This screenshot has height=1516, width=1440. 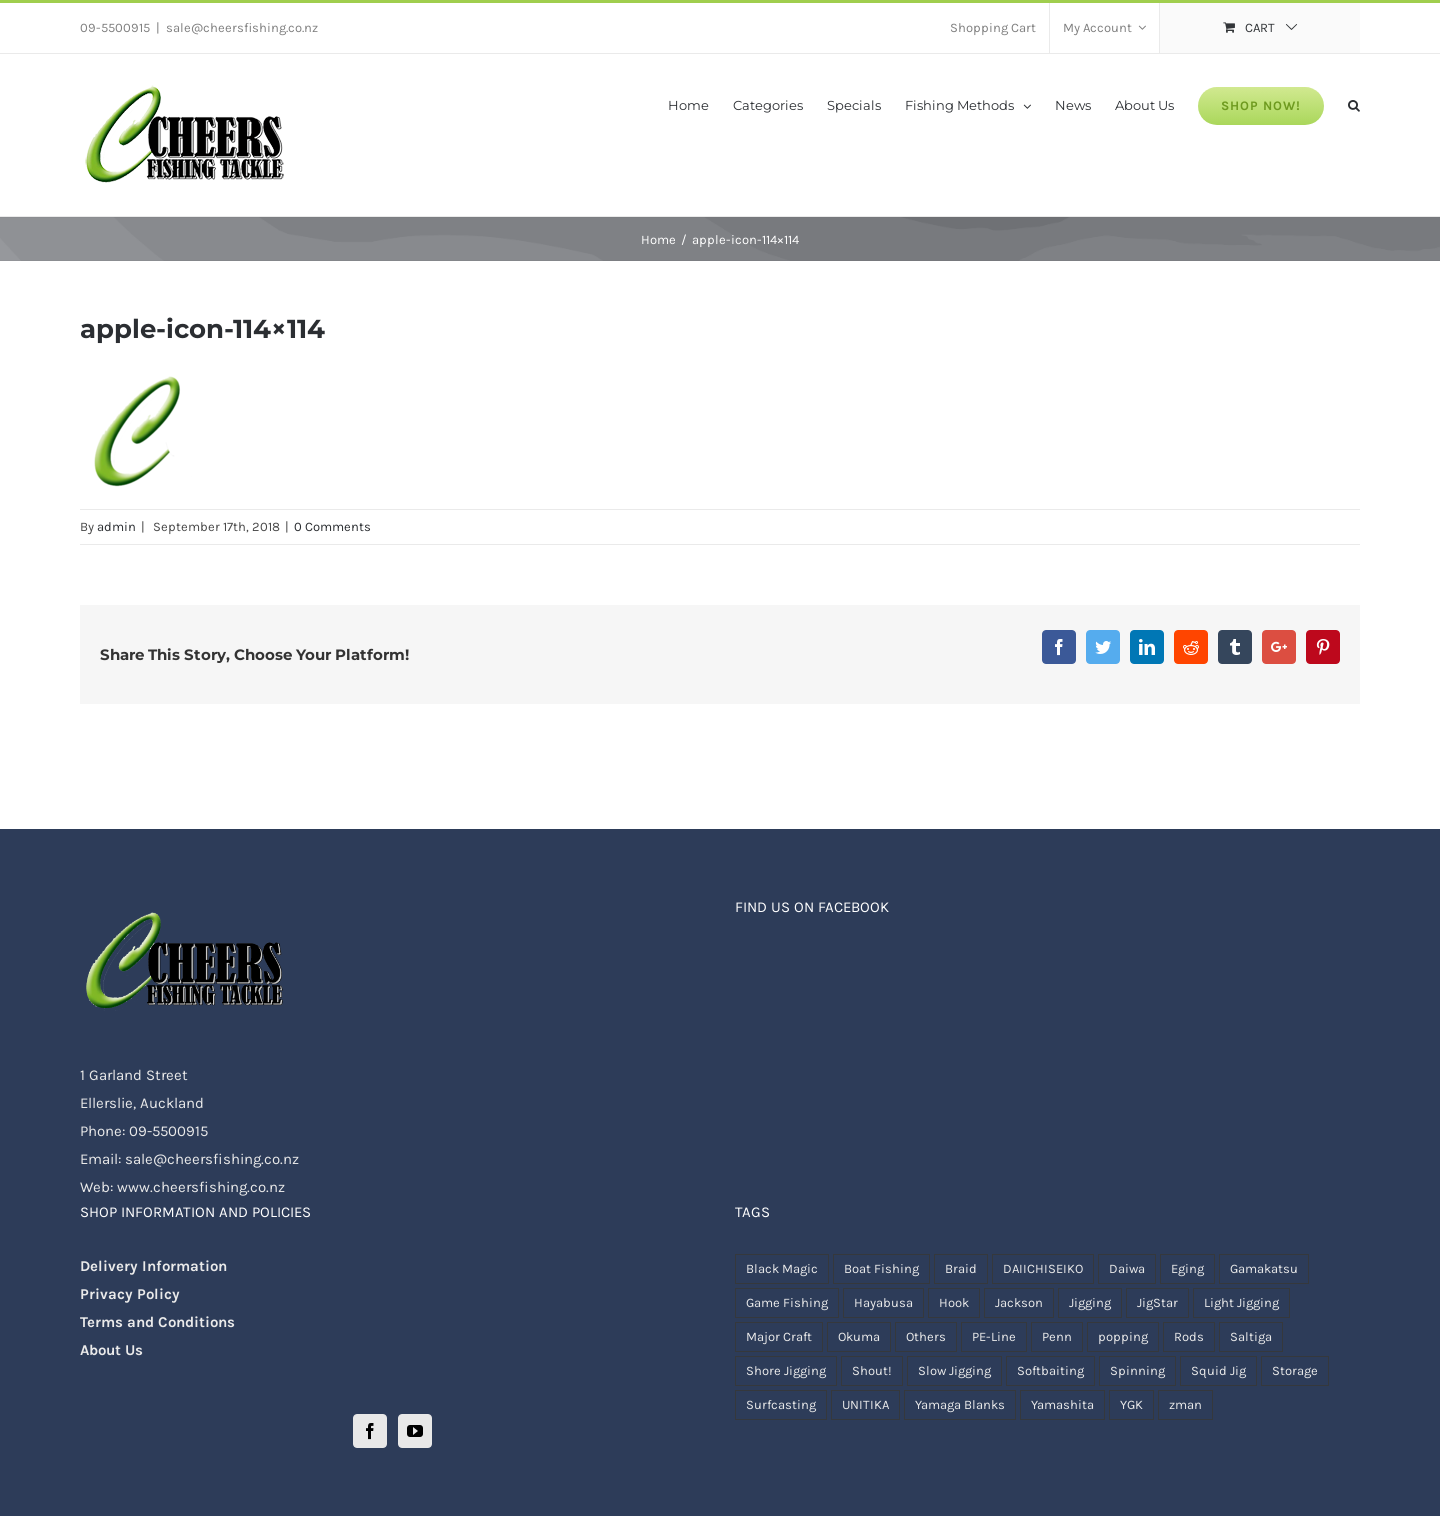 What do you see at coordinates (1189, 1336) in the screenshot?
I see `Rods [Rods ()]` at bounding box center [1189, 1336].